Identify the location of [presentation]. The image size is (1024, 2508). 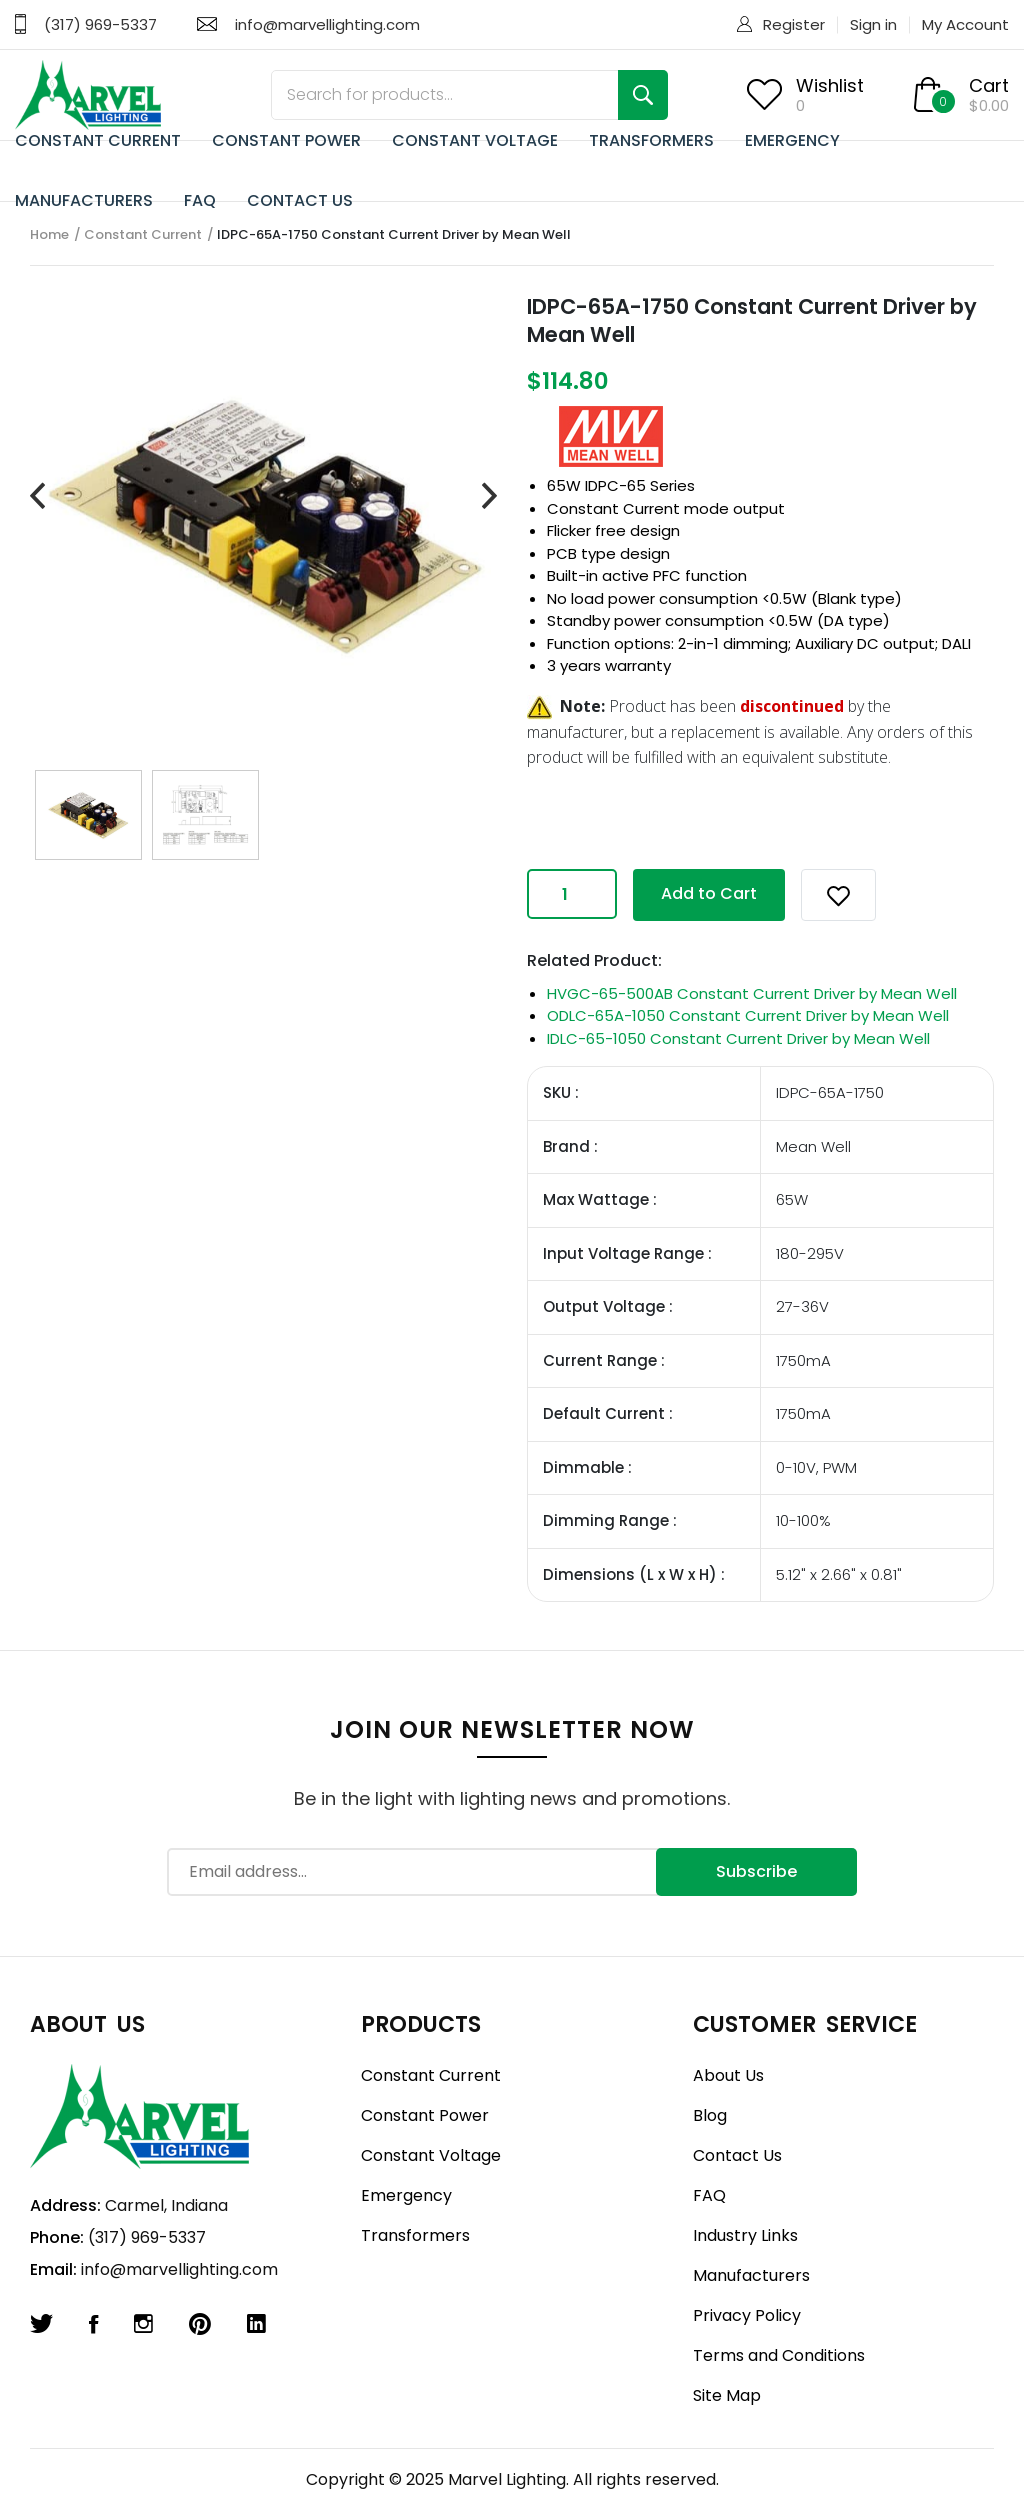
(37, 497).